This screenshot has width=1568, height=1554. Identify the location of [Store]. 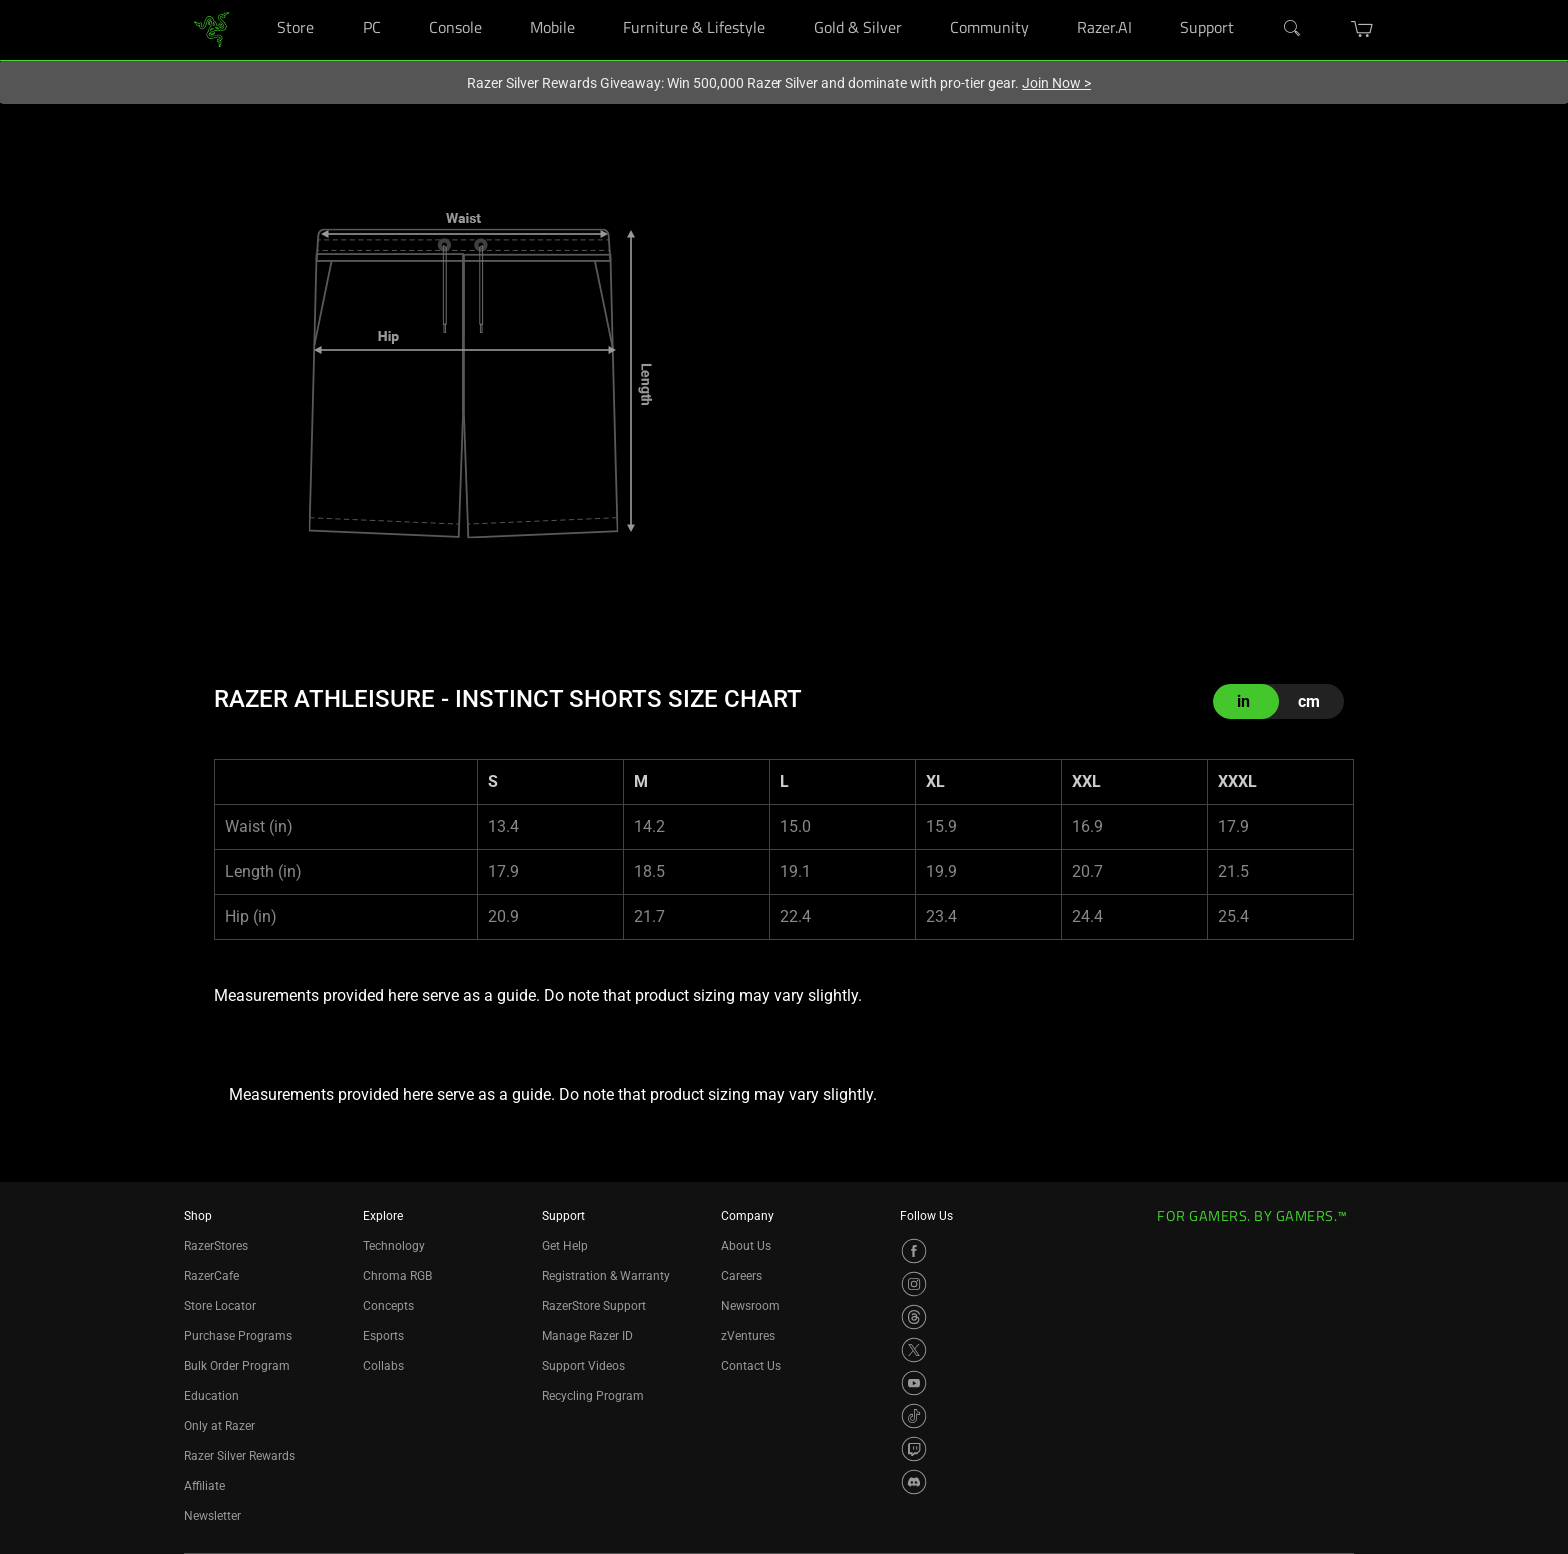
(333, 0).